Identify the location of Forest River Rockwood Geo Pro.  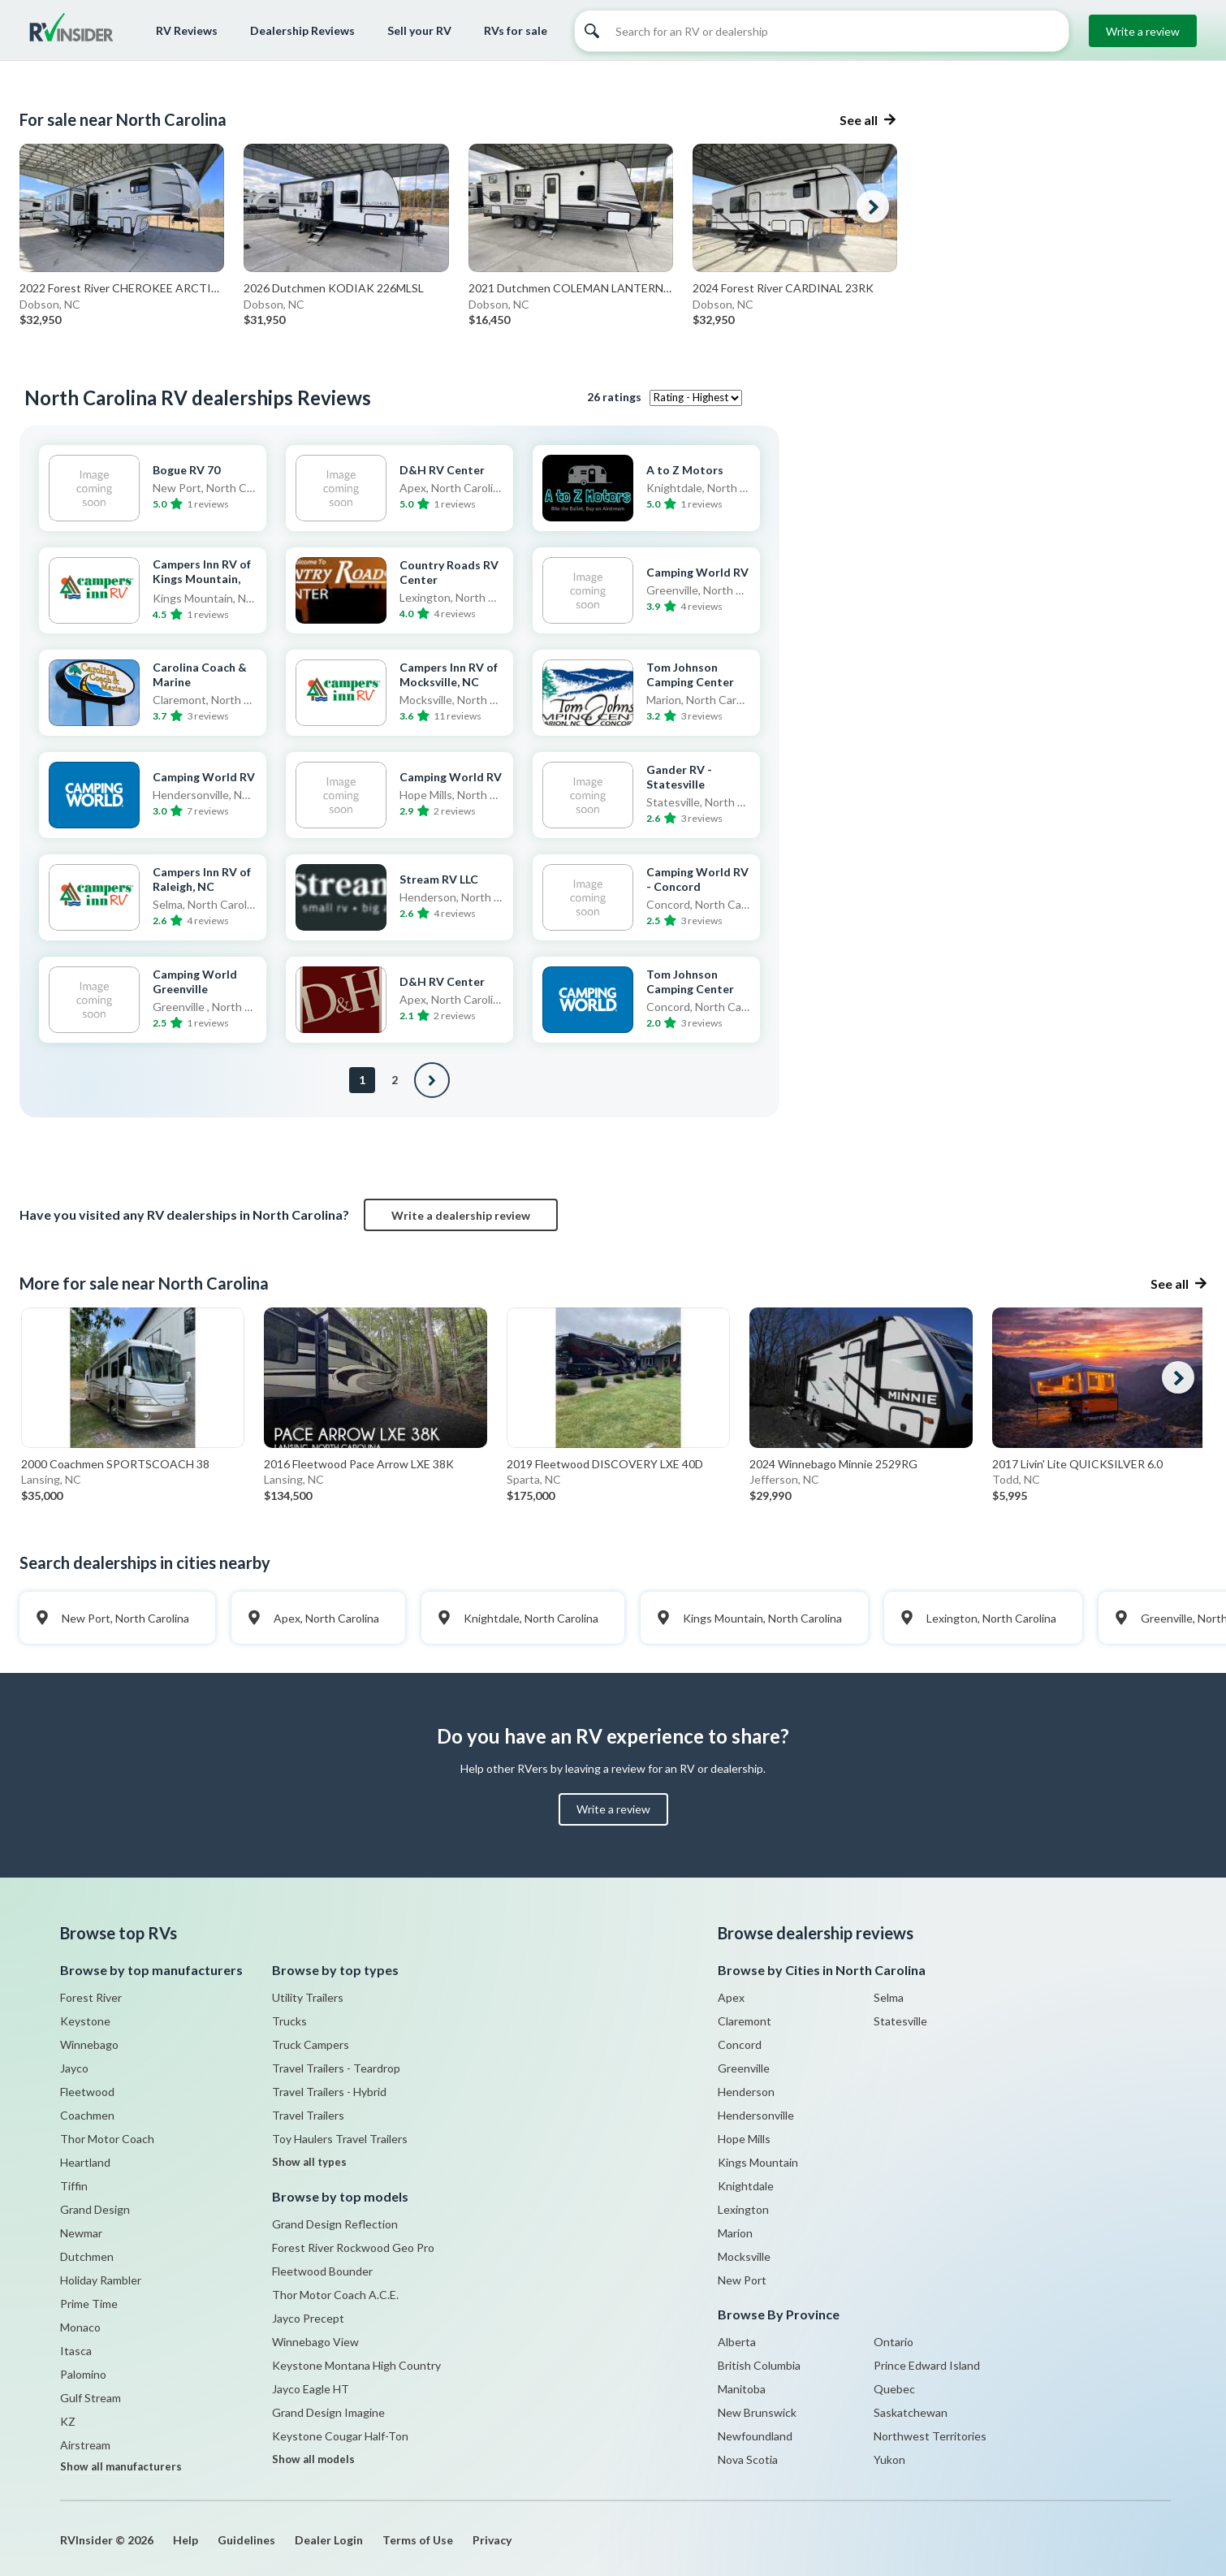
(353, 2247).